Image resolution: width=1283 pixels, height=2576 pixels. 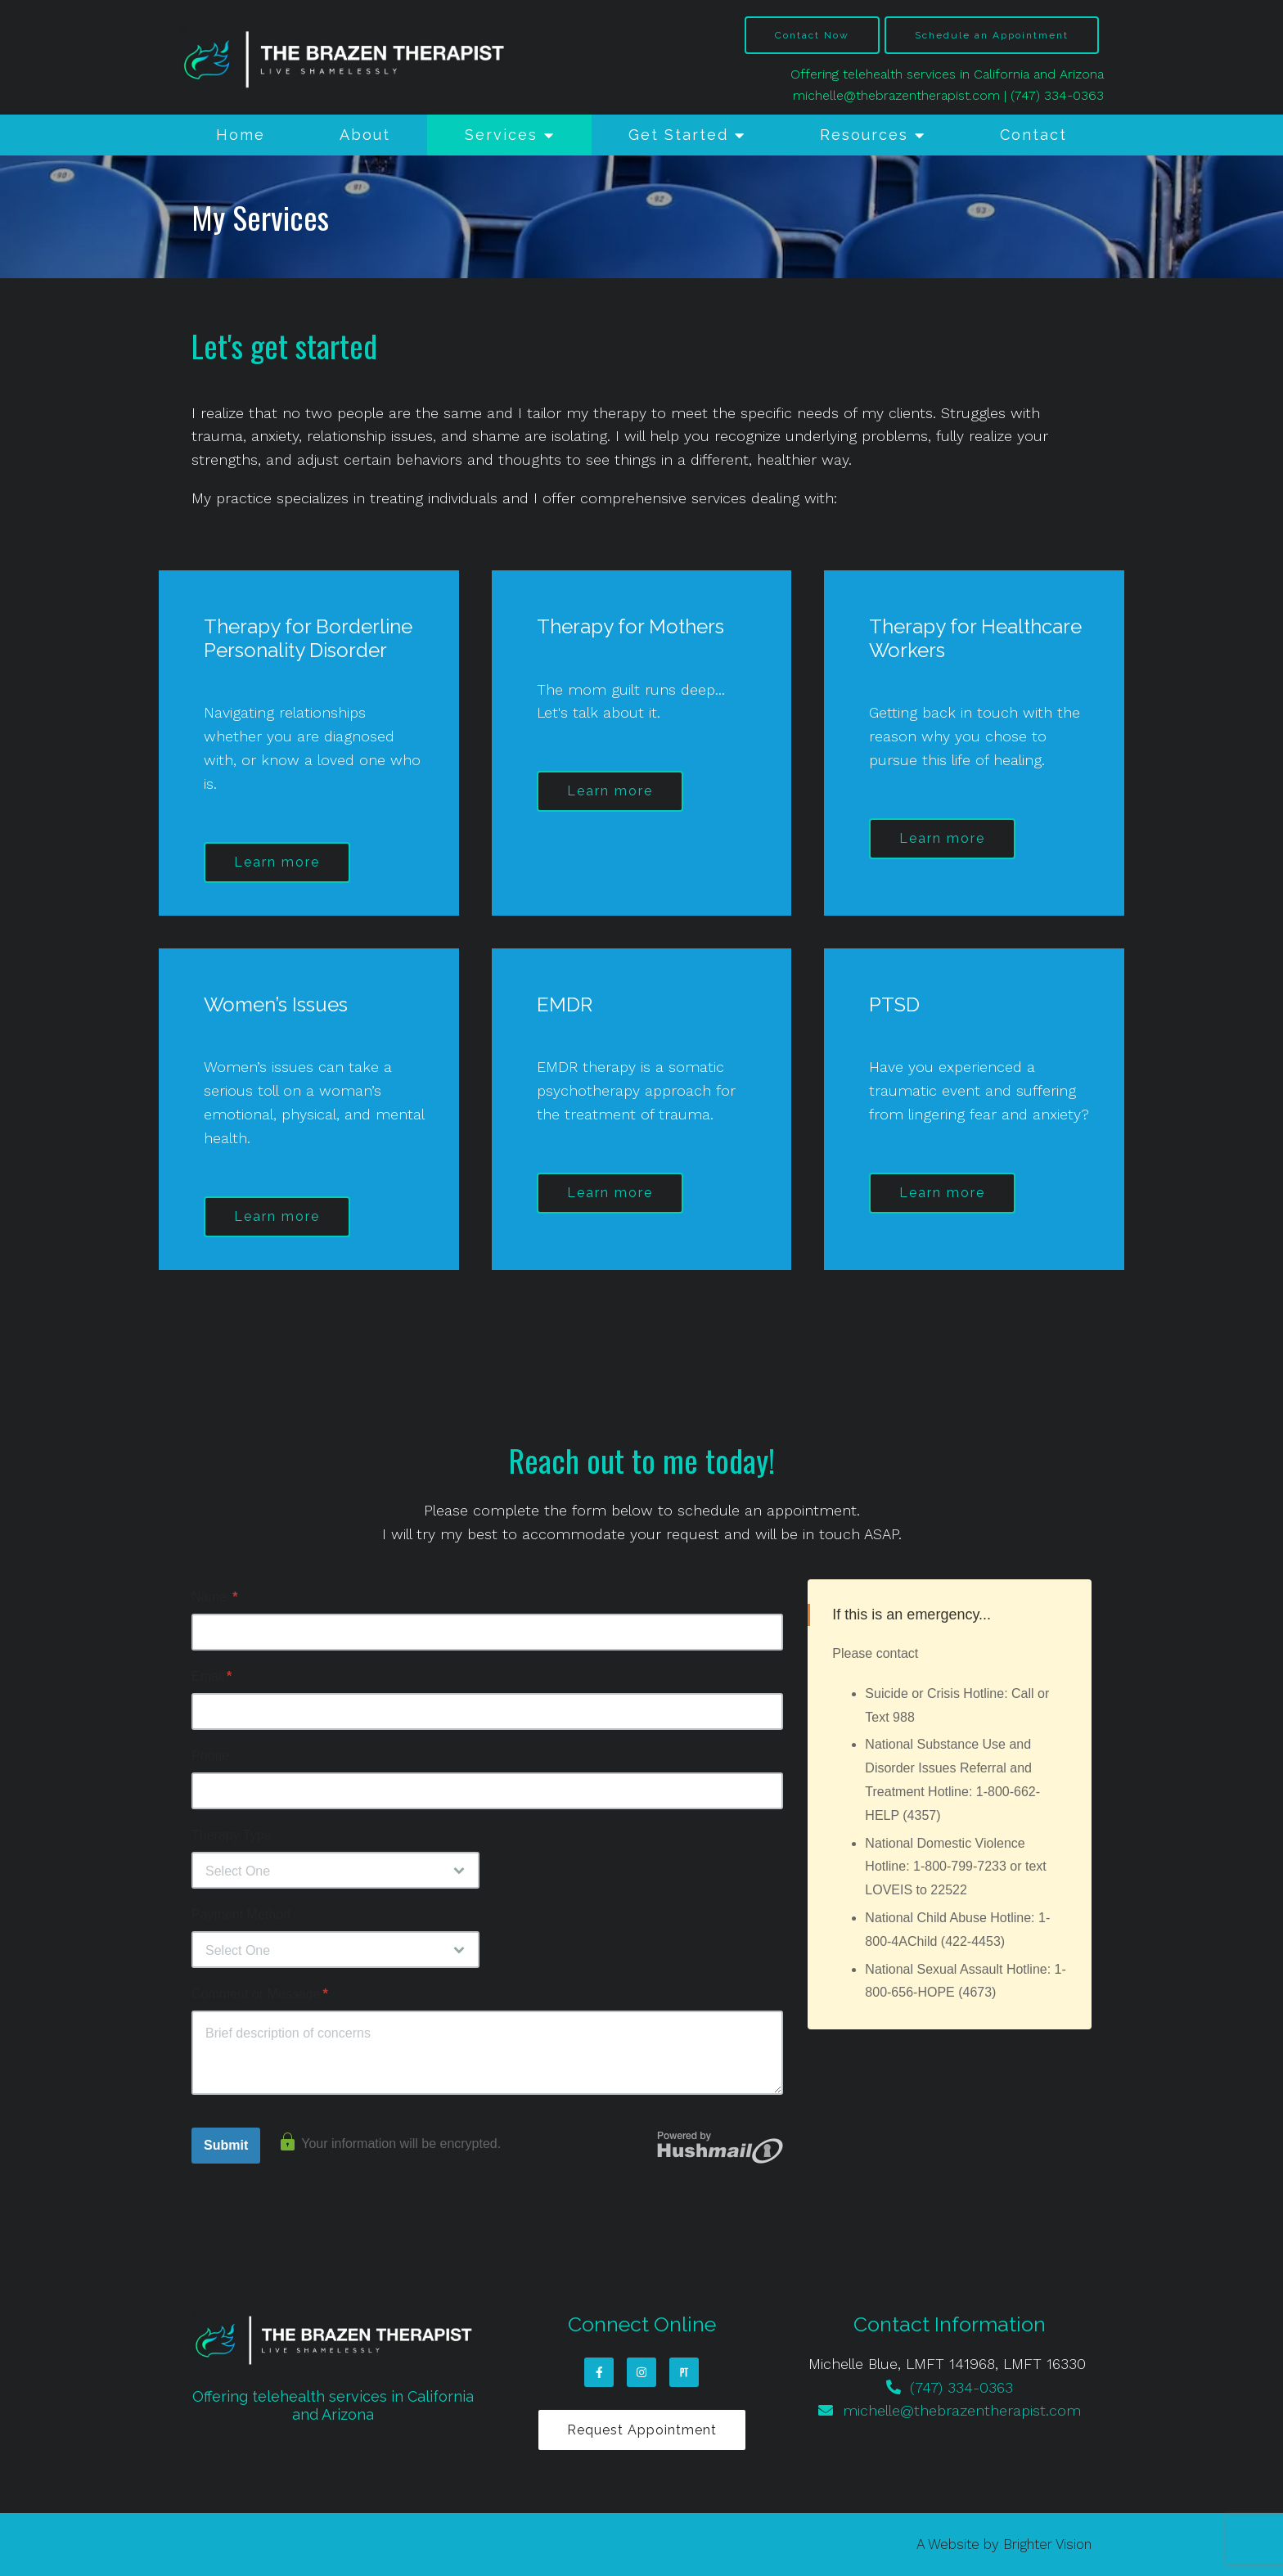 What do you see at coordinates (1033, 134) in the screenshot?
I see `Contact` at bounding box center [1033, 134].